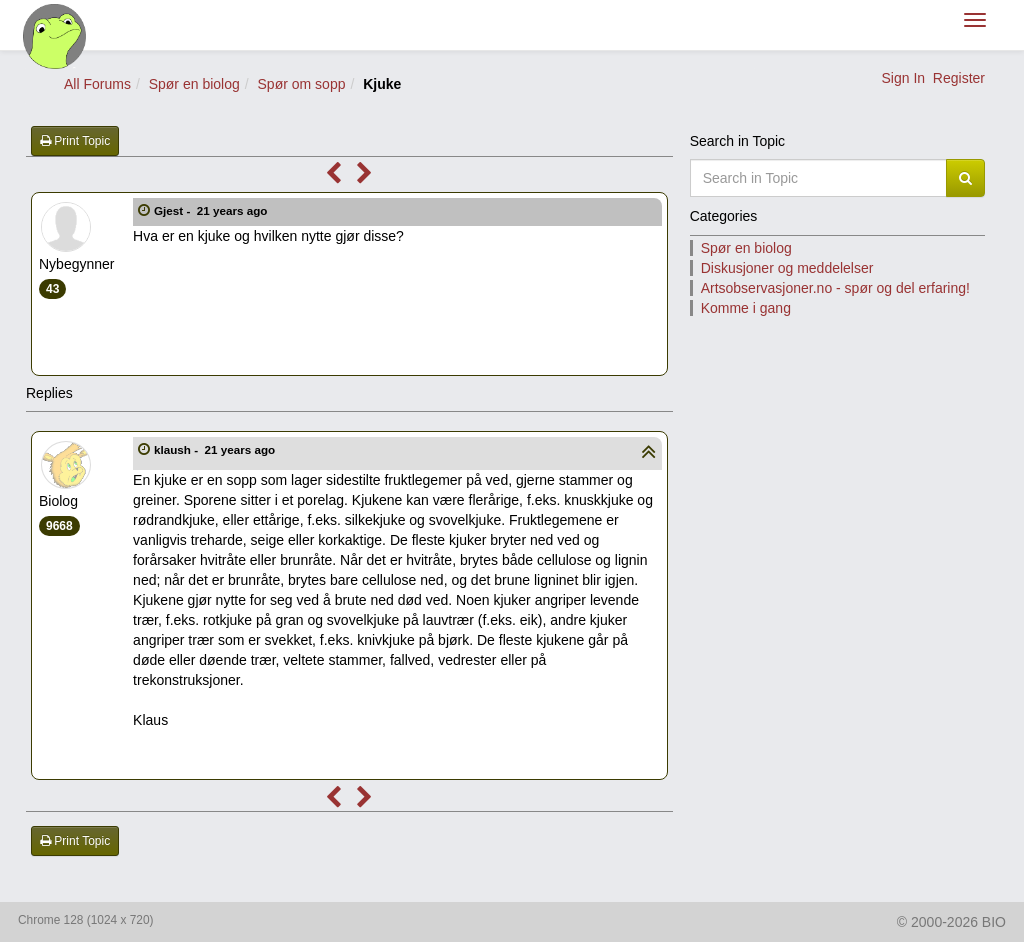  I want to click on Sign In, so click(903, 78).